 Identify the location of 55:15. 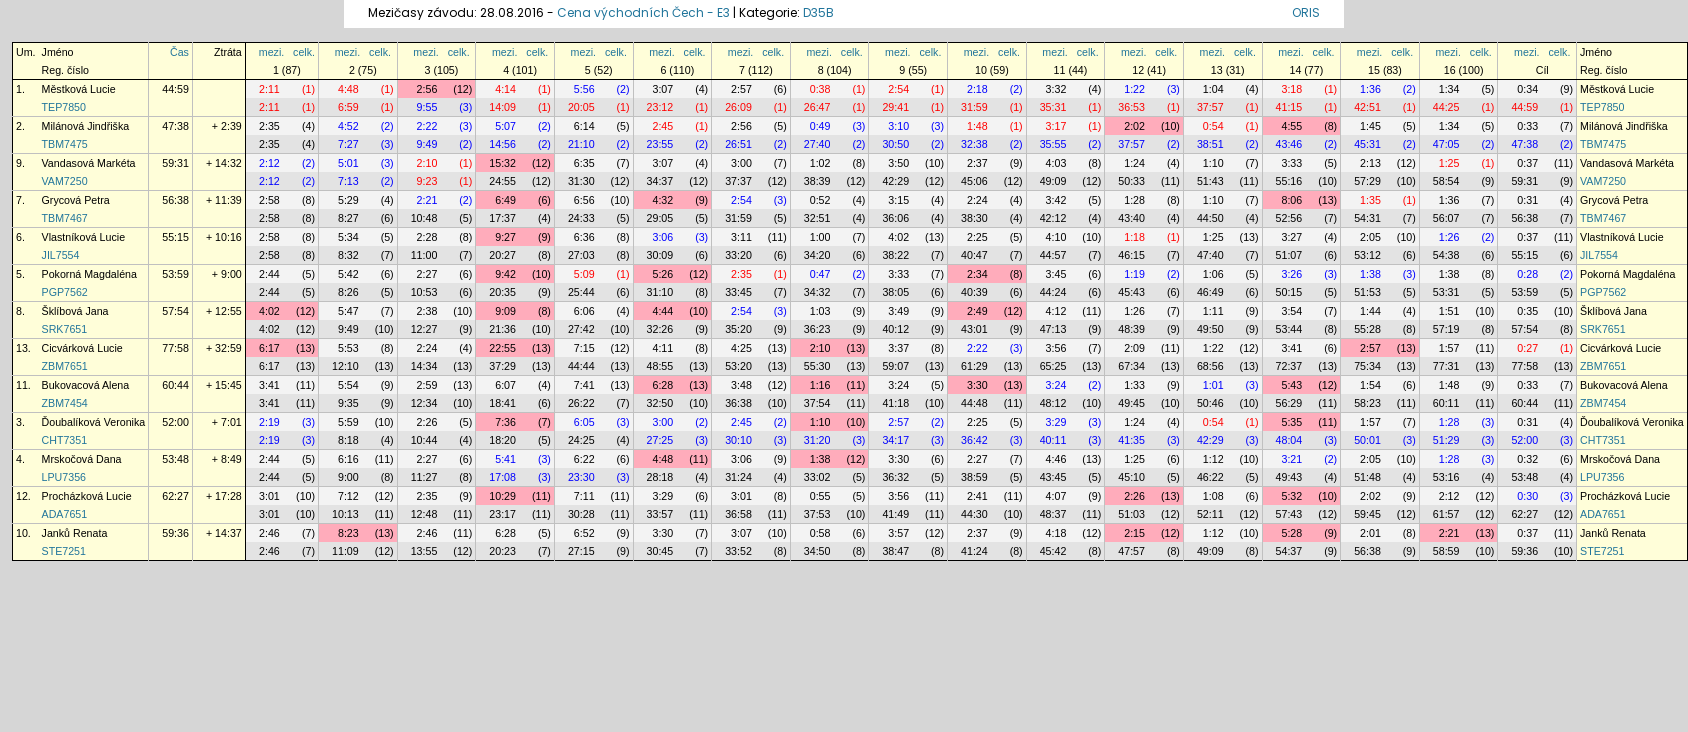
(175, 237).